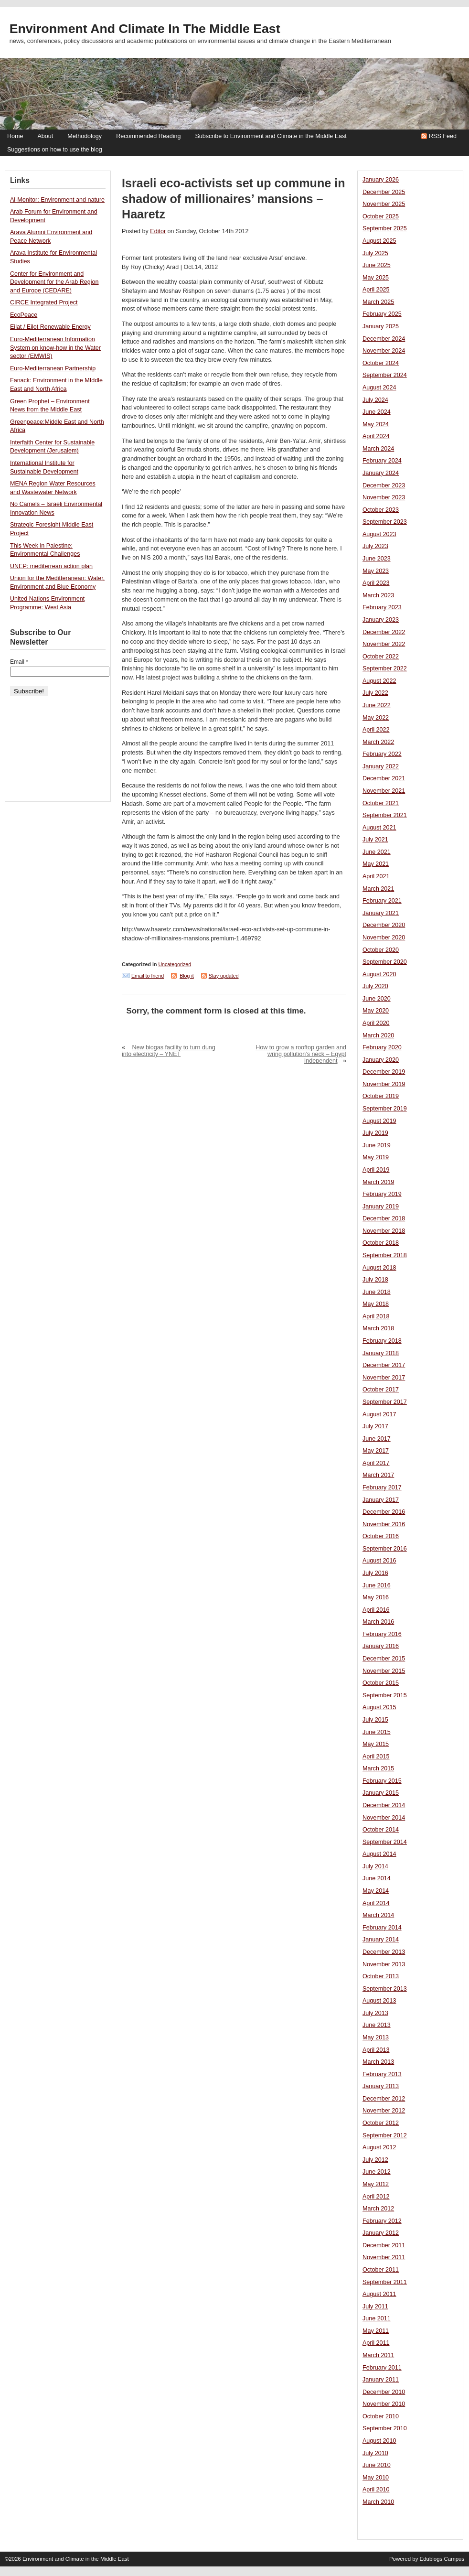 The width and height of the screenshot is (469, 2576). Describe the element at coordinates (84, 136) in the screenshot. I see `Methodology` at that location.